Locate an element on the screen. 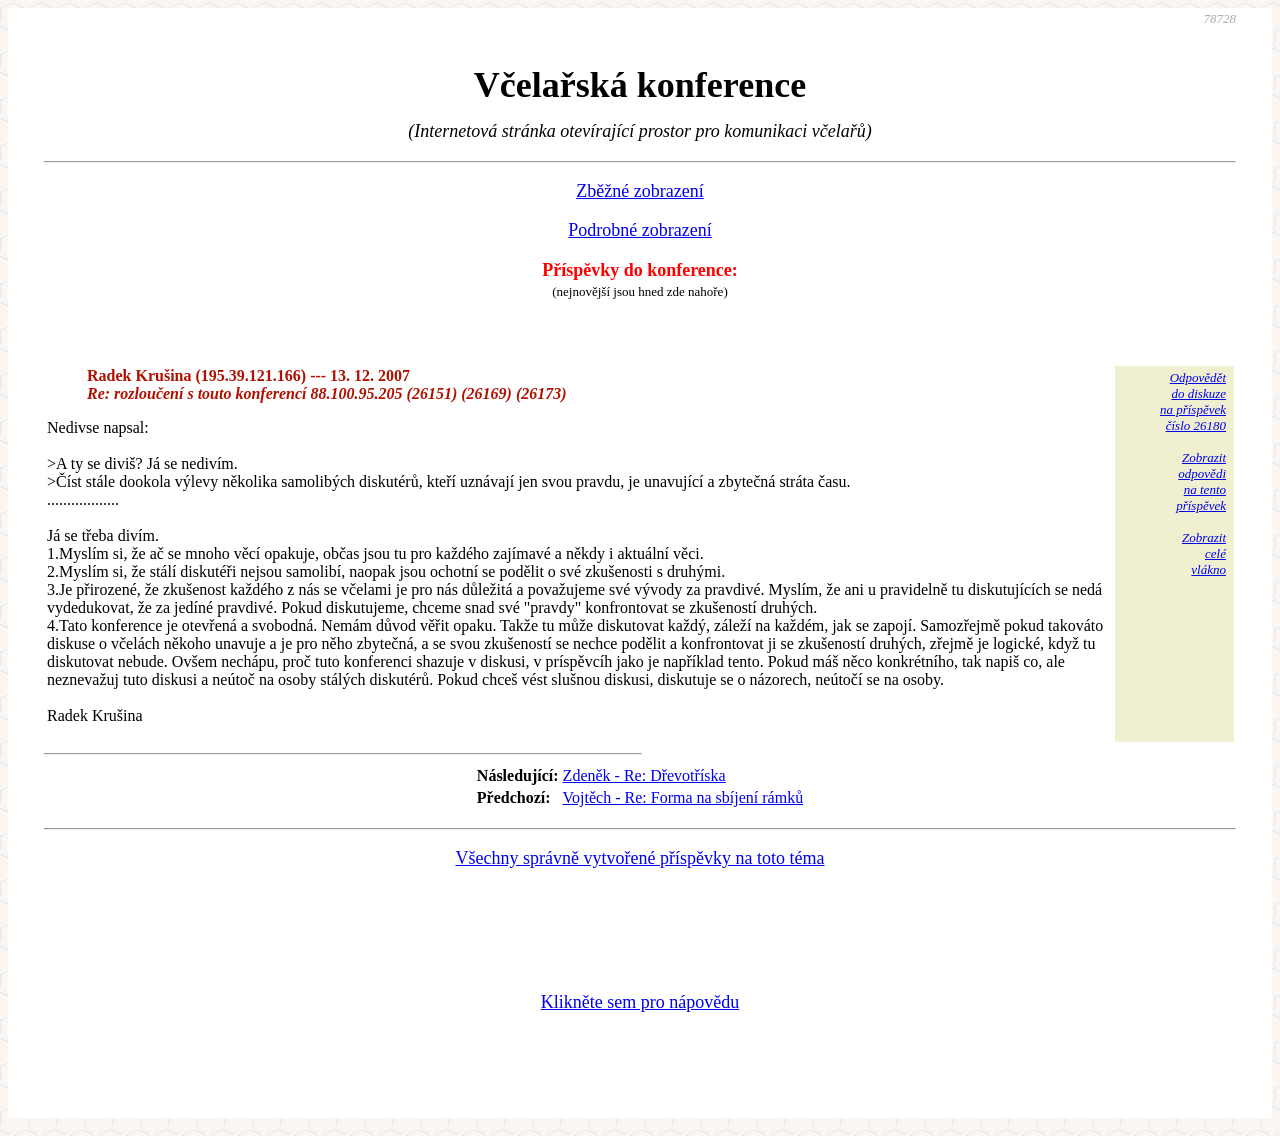  Zběžné zobrazení is located at coordinates (639, 191).